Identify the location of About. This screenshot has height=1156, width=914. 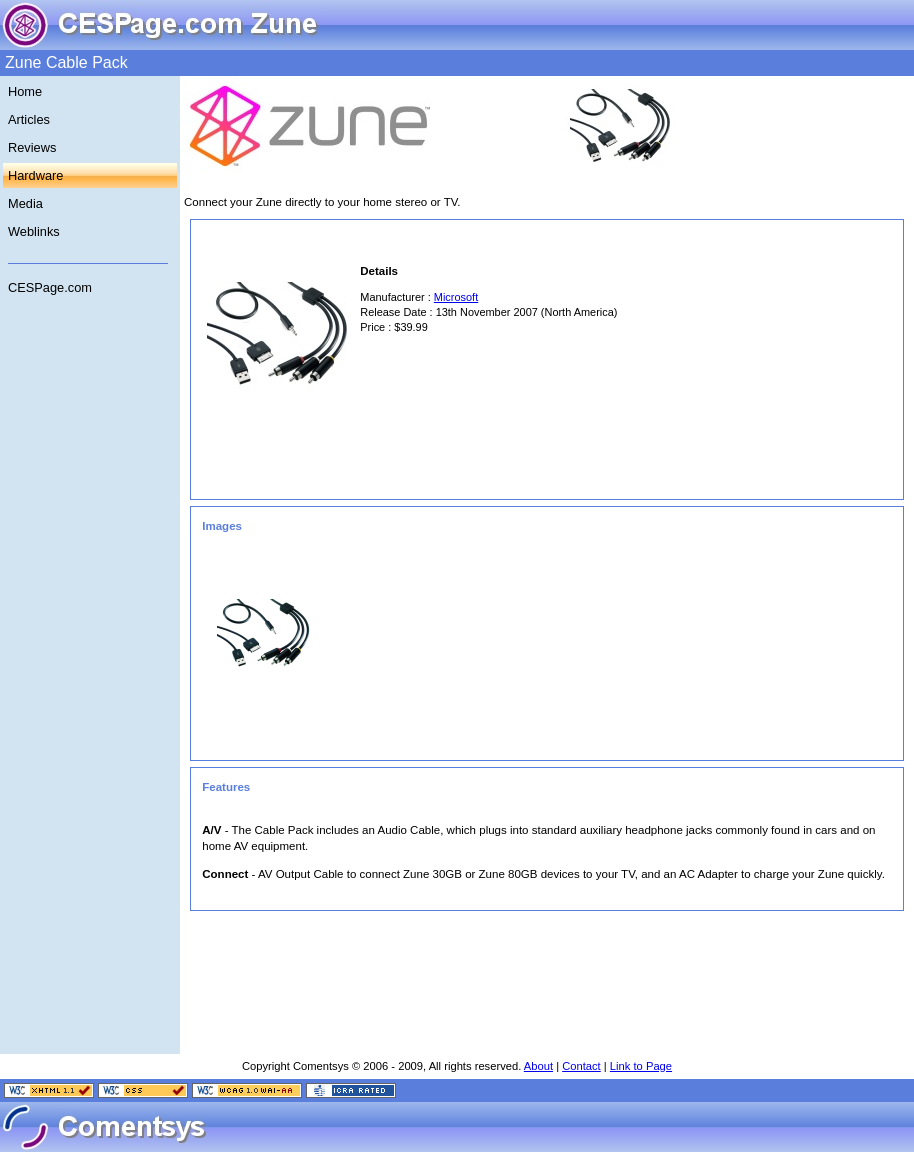
(538, 1066).